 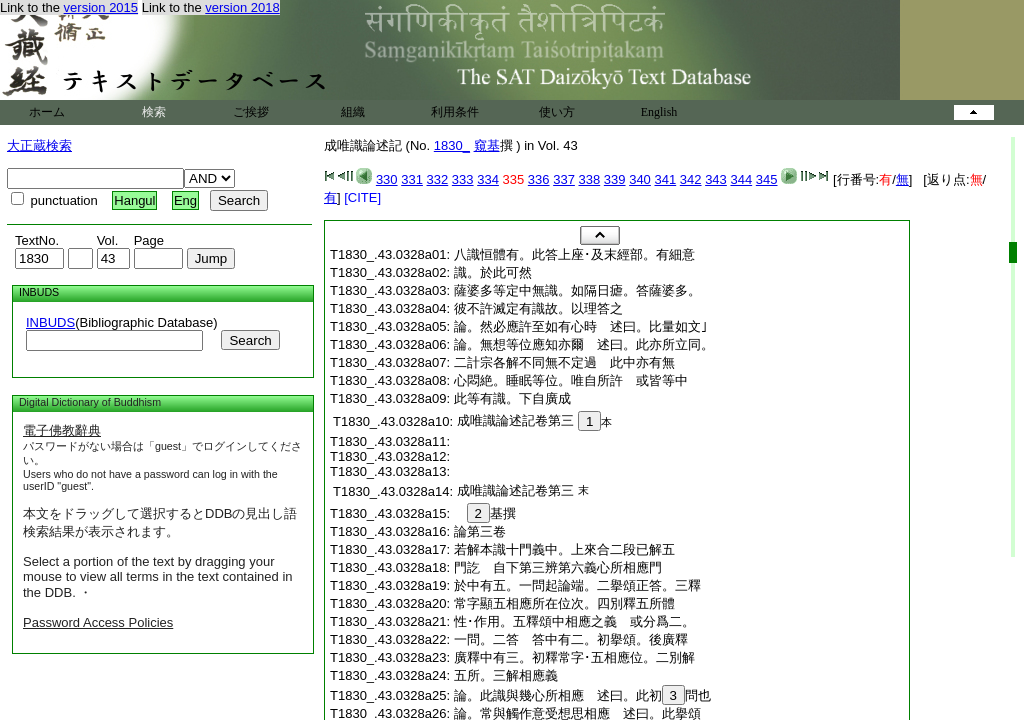 I want to click on 336, so click(x=539, y=179).